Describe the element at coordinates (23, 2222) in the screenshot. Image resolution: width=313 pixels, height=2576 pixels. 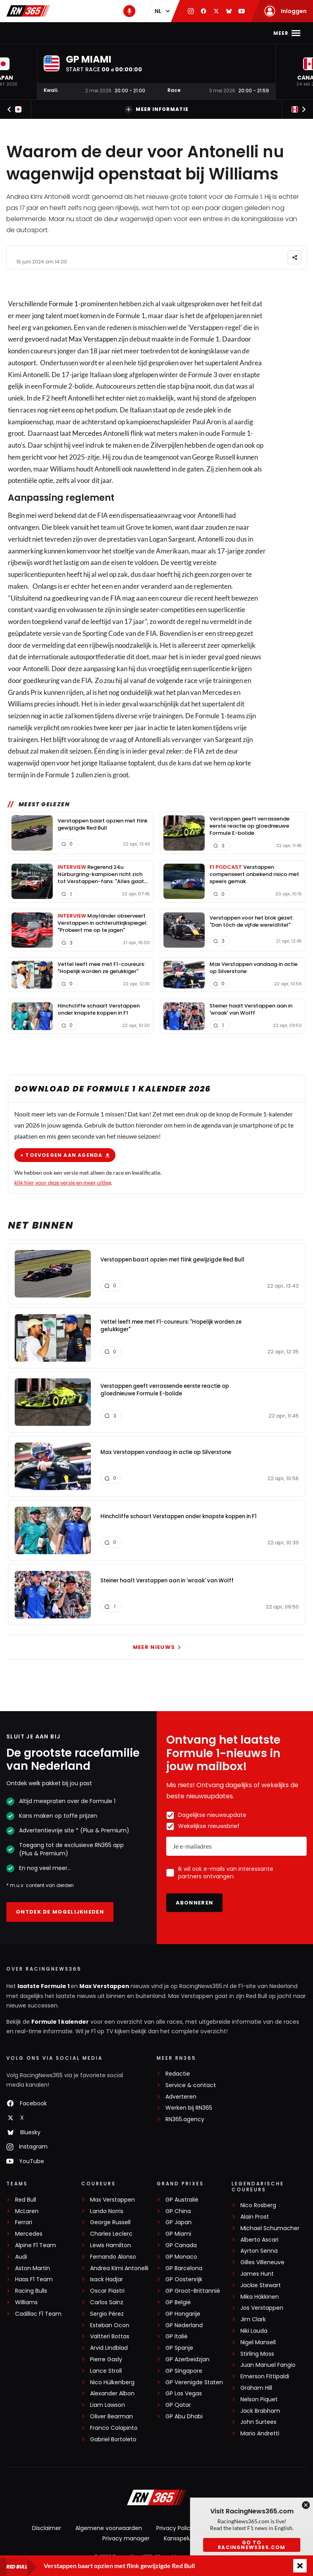
I see `Ferrari` at that location.